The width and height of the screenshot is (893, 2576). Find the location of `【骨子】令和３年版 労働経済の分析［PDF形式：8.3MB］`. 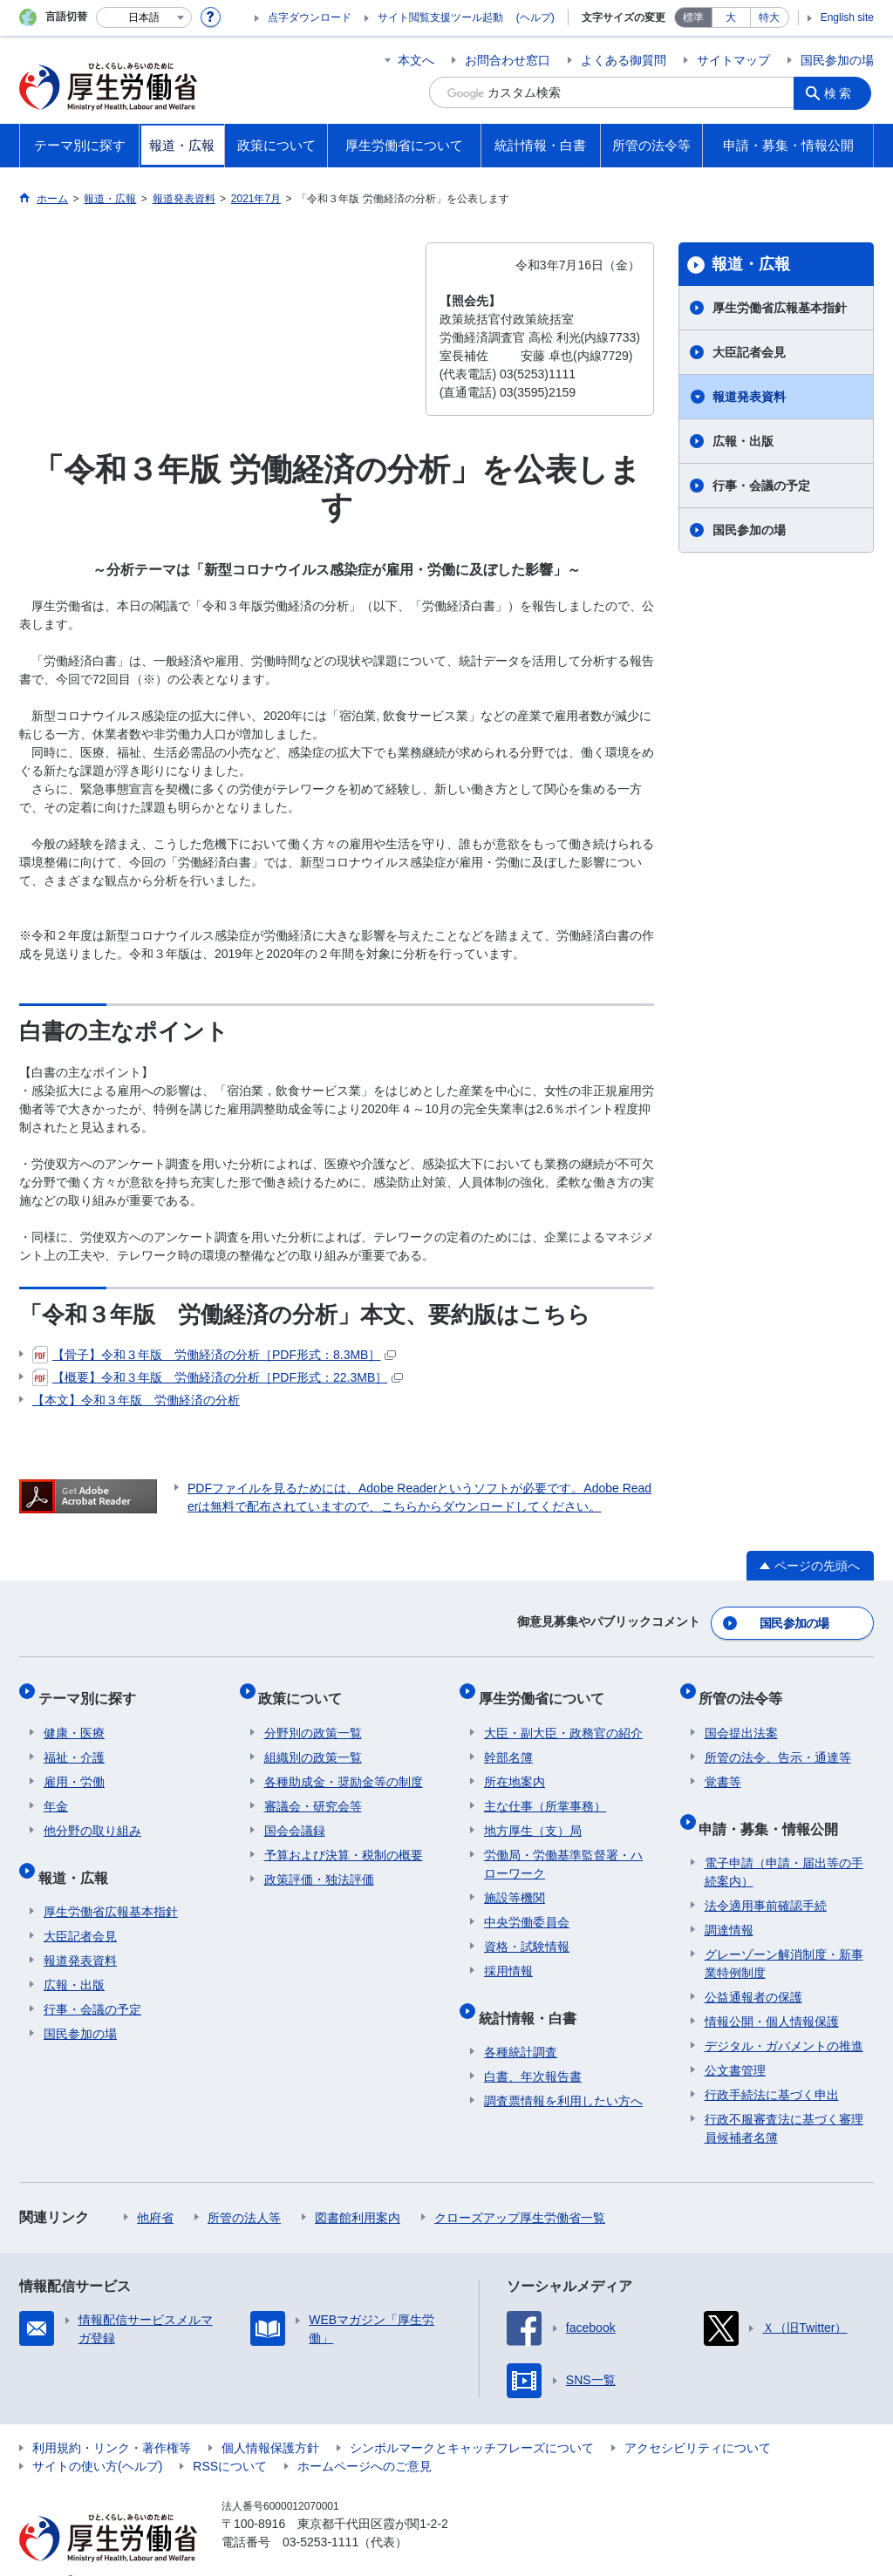

【骨子】令和３年版 労働経済の分析［PDF形式：8.3MB］ is located at coordinates (214, 1354).